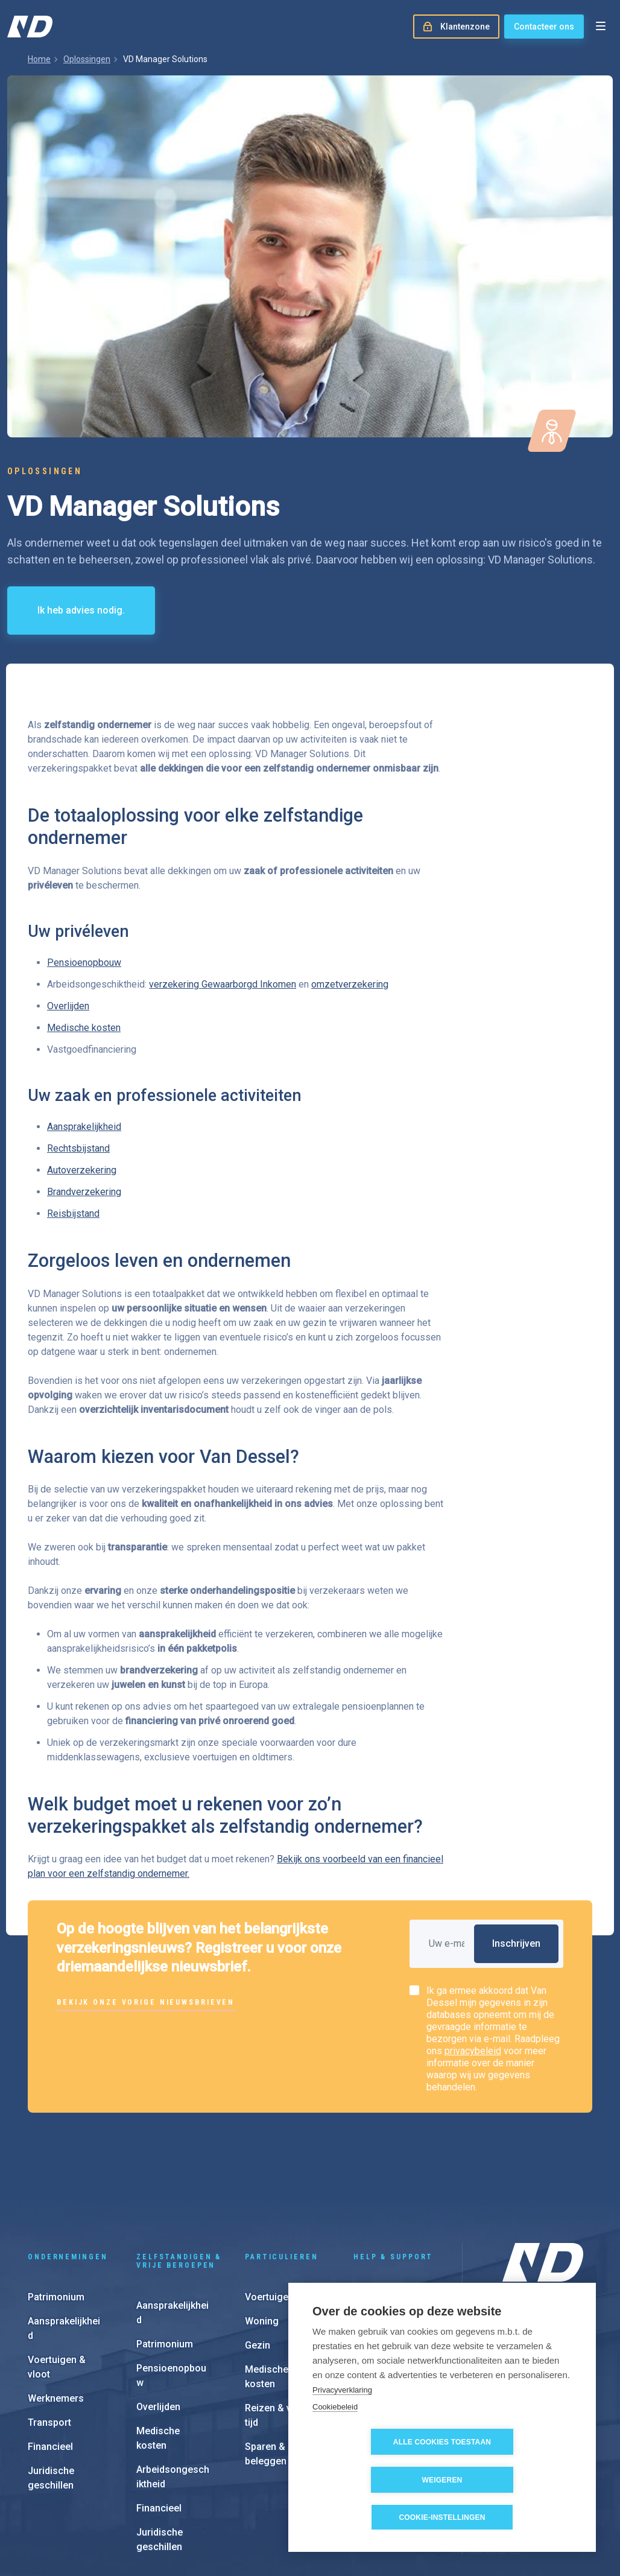 The height and width of the screenshot is (2576, 620). What do you see at coordinates (520, 2274) in the screenshot?
I see `Over ons` at bounding box center [520, 2274].